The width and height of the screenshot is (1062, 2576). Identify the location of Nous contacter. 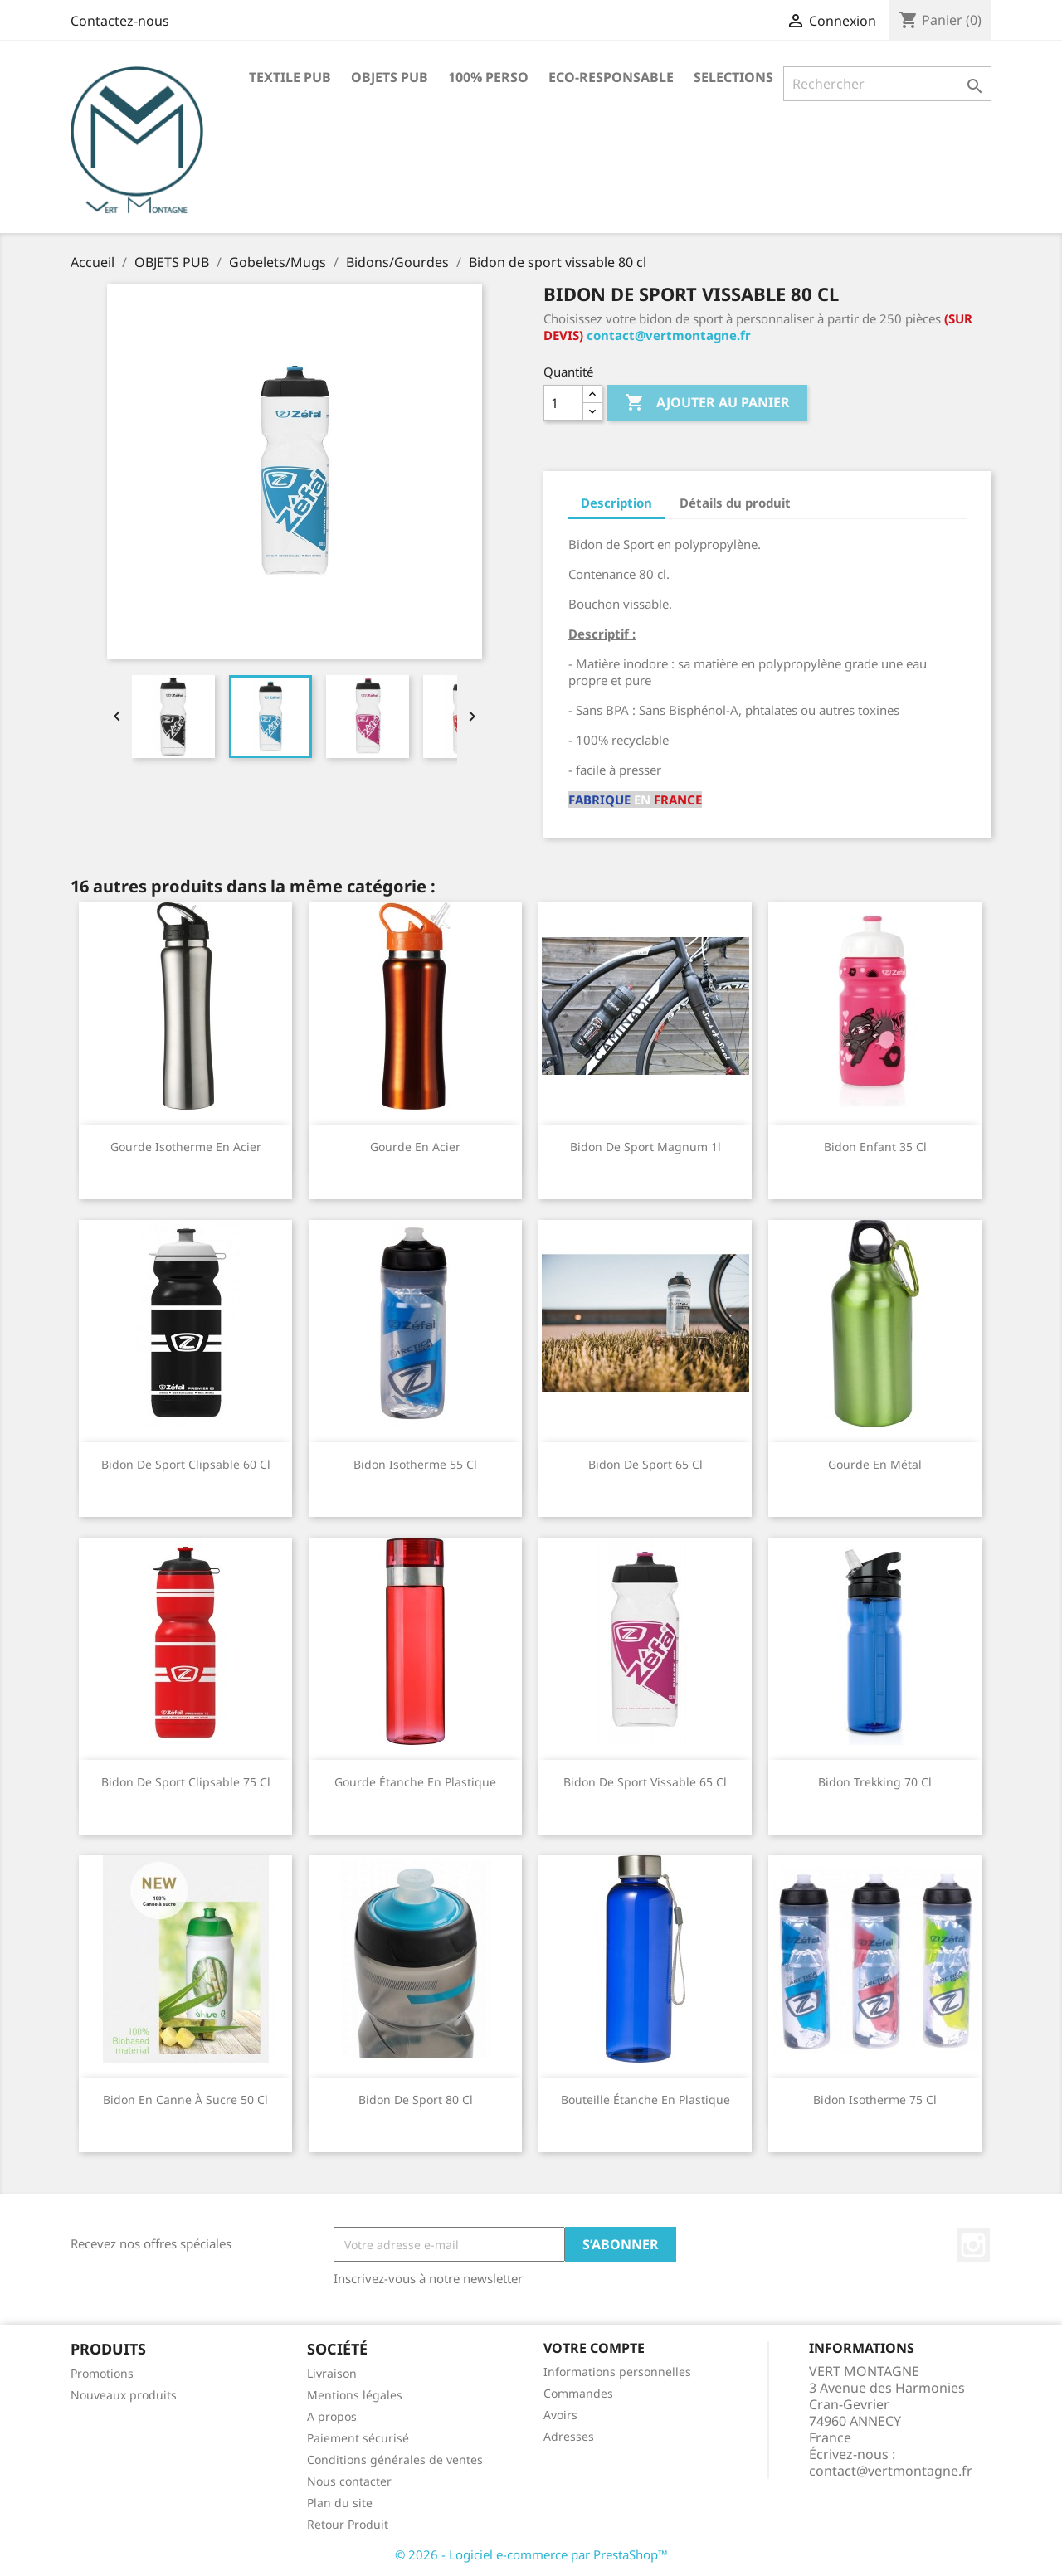
(349, 2481).